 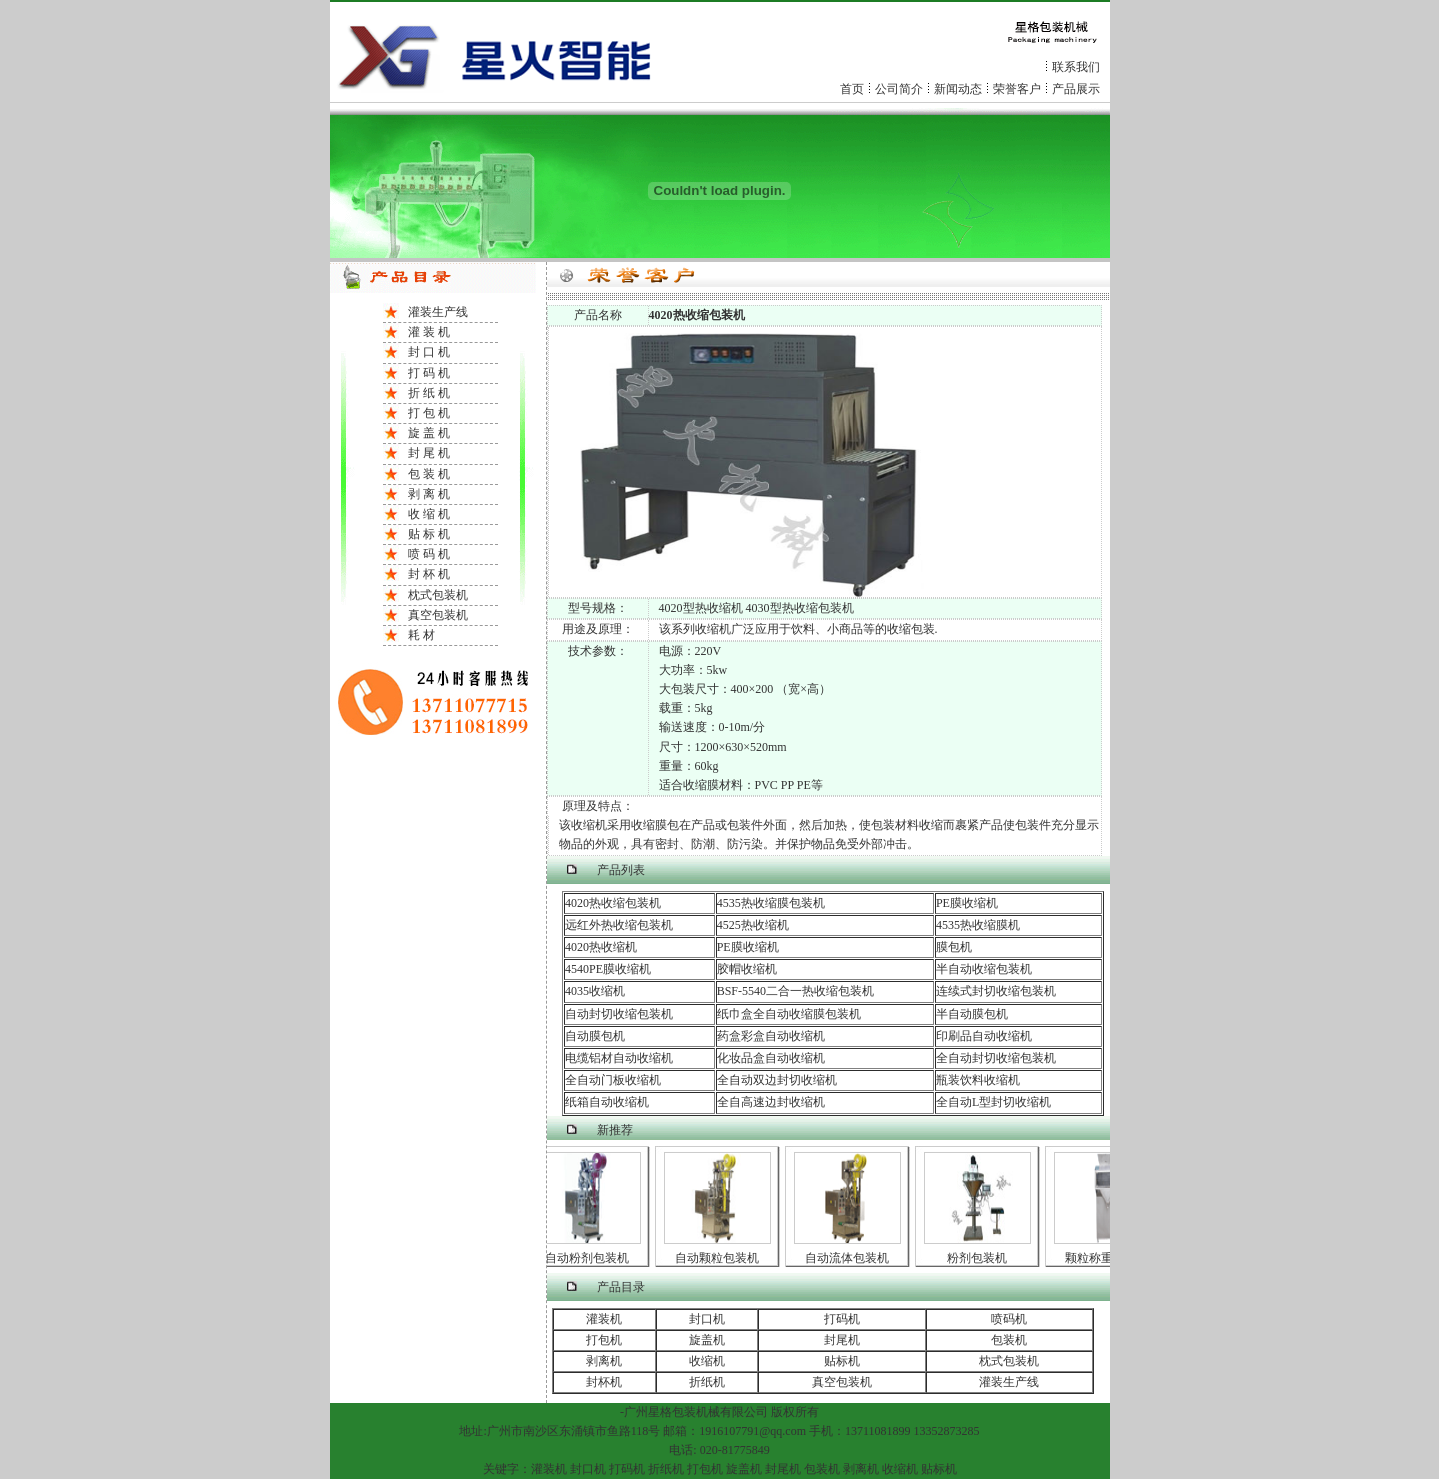 What do you see at coordinates (852, 89) in the screenshot?
I see `首页` at bounding box center [852, 89].